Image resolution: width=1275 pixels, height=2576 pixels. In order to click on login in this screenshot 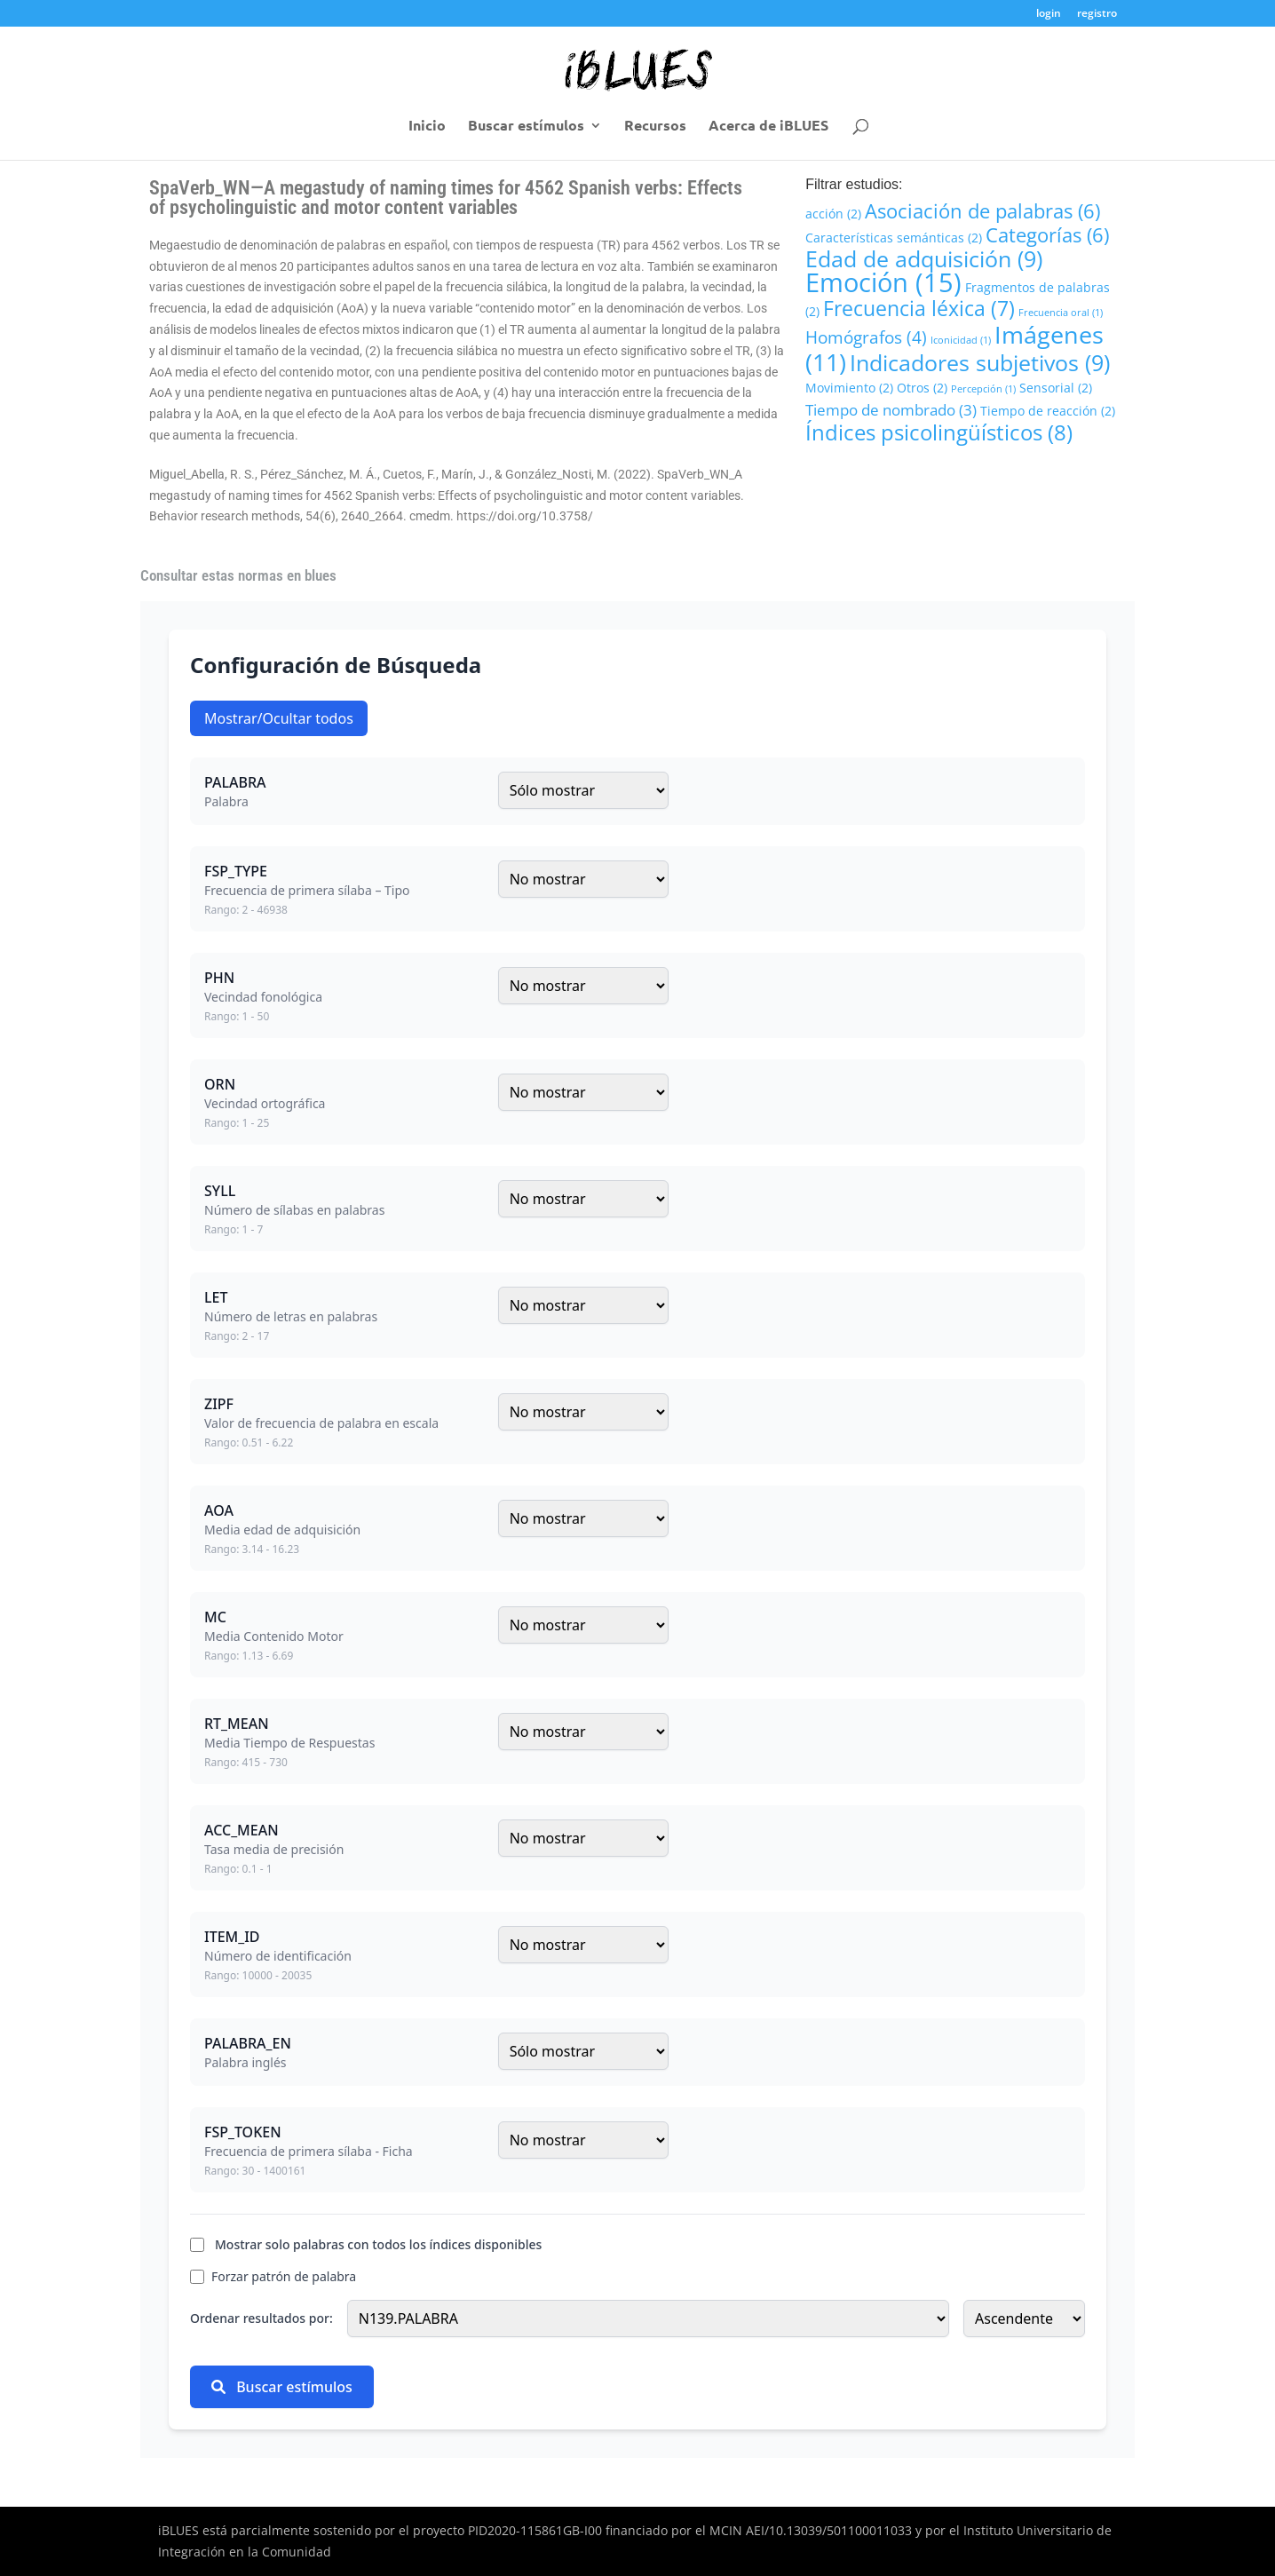, I will do `click(1048, 14)`.